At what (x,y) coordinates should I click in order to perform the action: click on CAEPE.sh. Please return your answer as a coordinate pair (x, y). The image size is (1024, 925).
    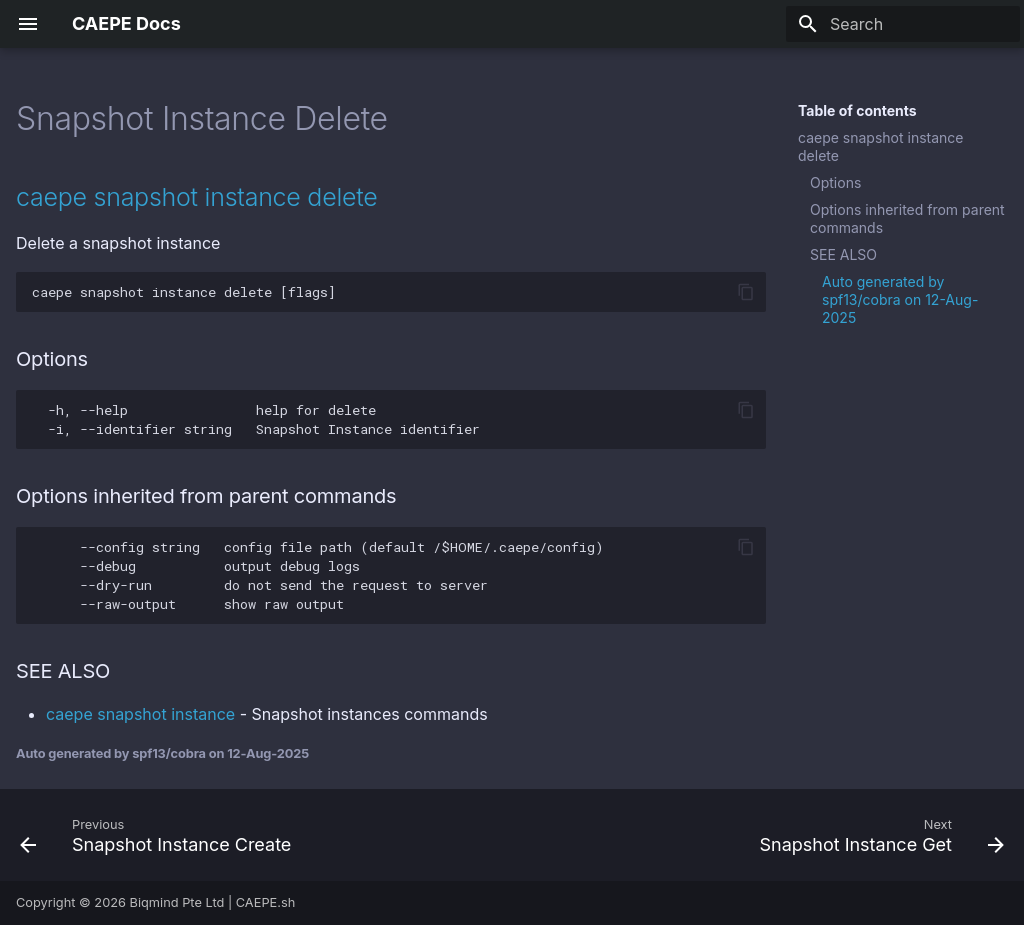
    Looking at the image, I should click on (266, 902).